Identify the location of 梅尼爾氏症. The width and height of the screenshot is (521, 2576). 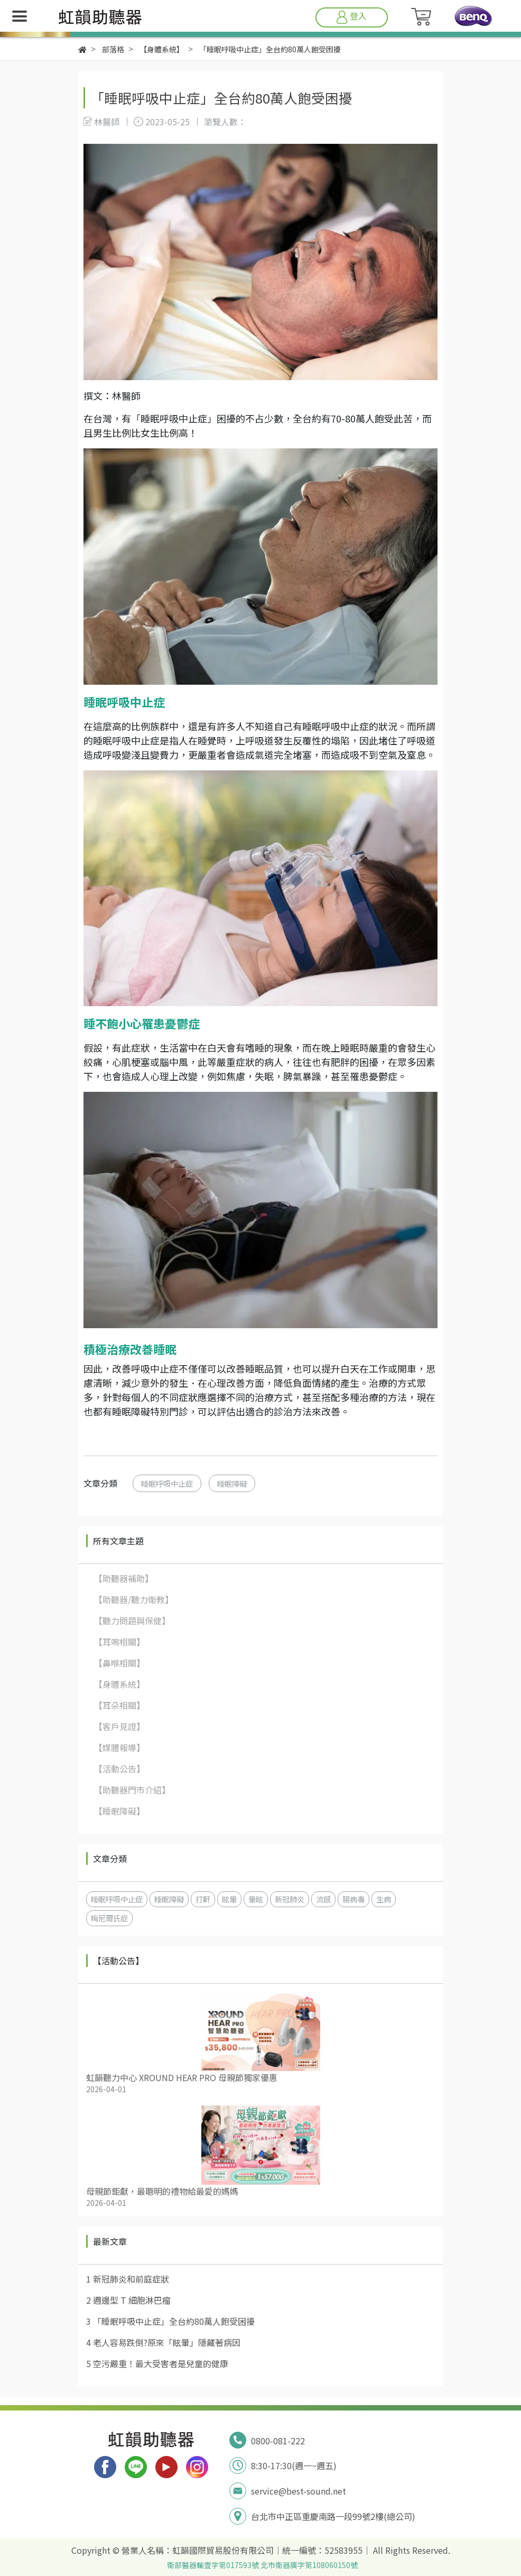
(109, 1918).